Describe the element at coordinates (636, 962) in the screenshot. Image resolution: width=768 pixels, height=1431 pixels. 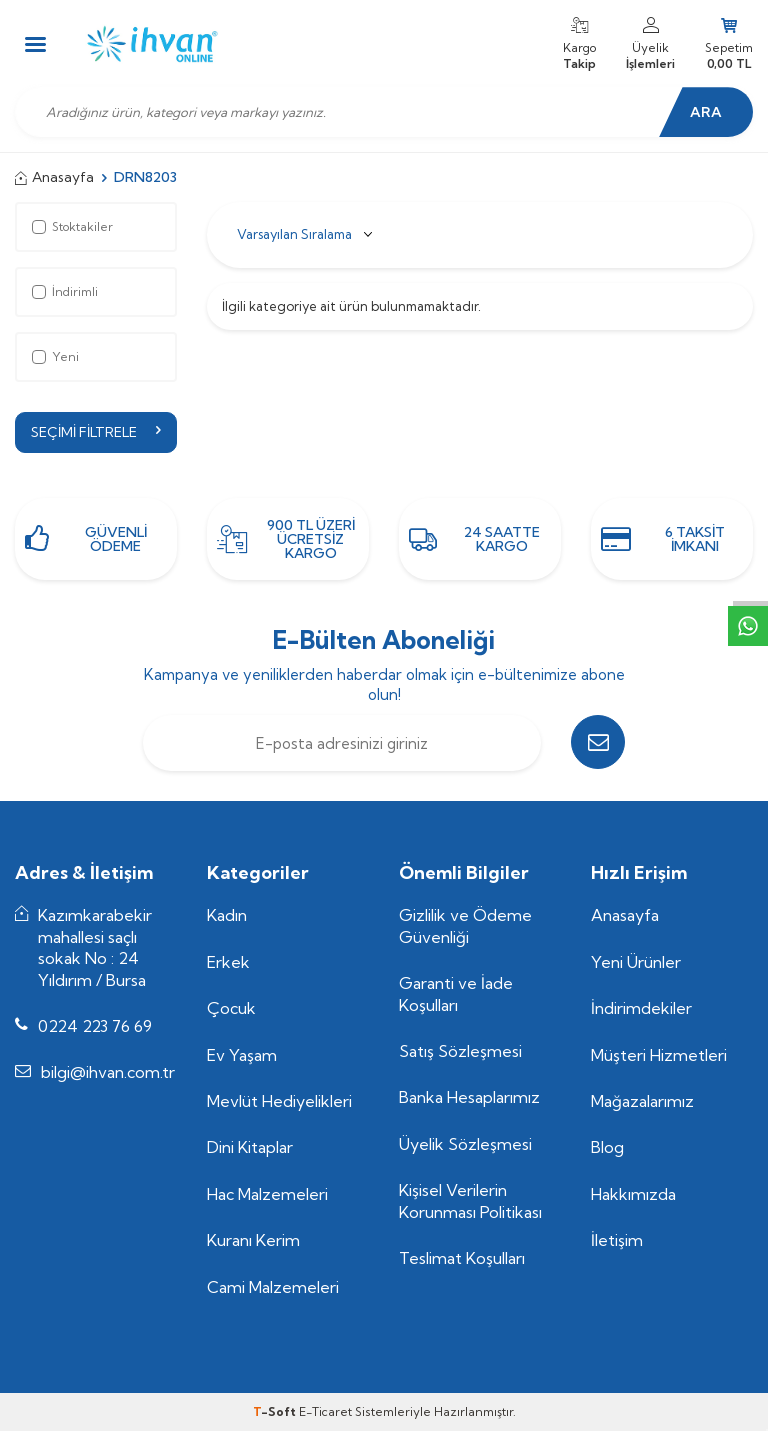
I see `Yeni Ürünler` at that location.